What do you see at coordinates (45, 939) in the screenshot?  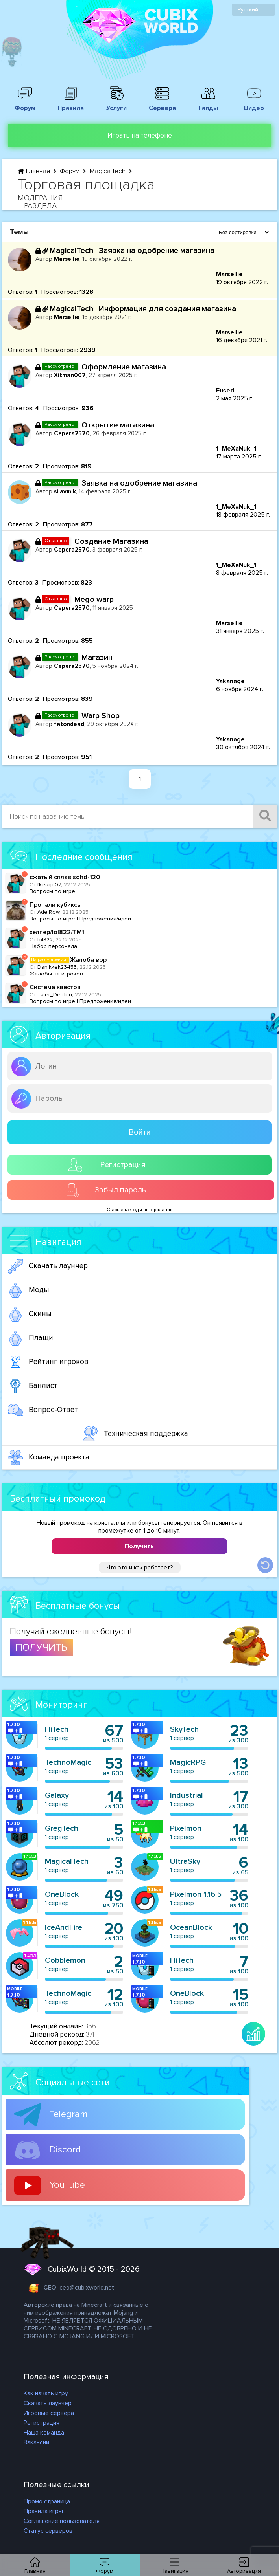 I see `lol822` at bounding box center [45, 939].